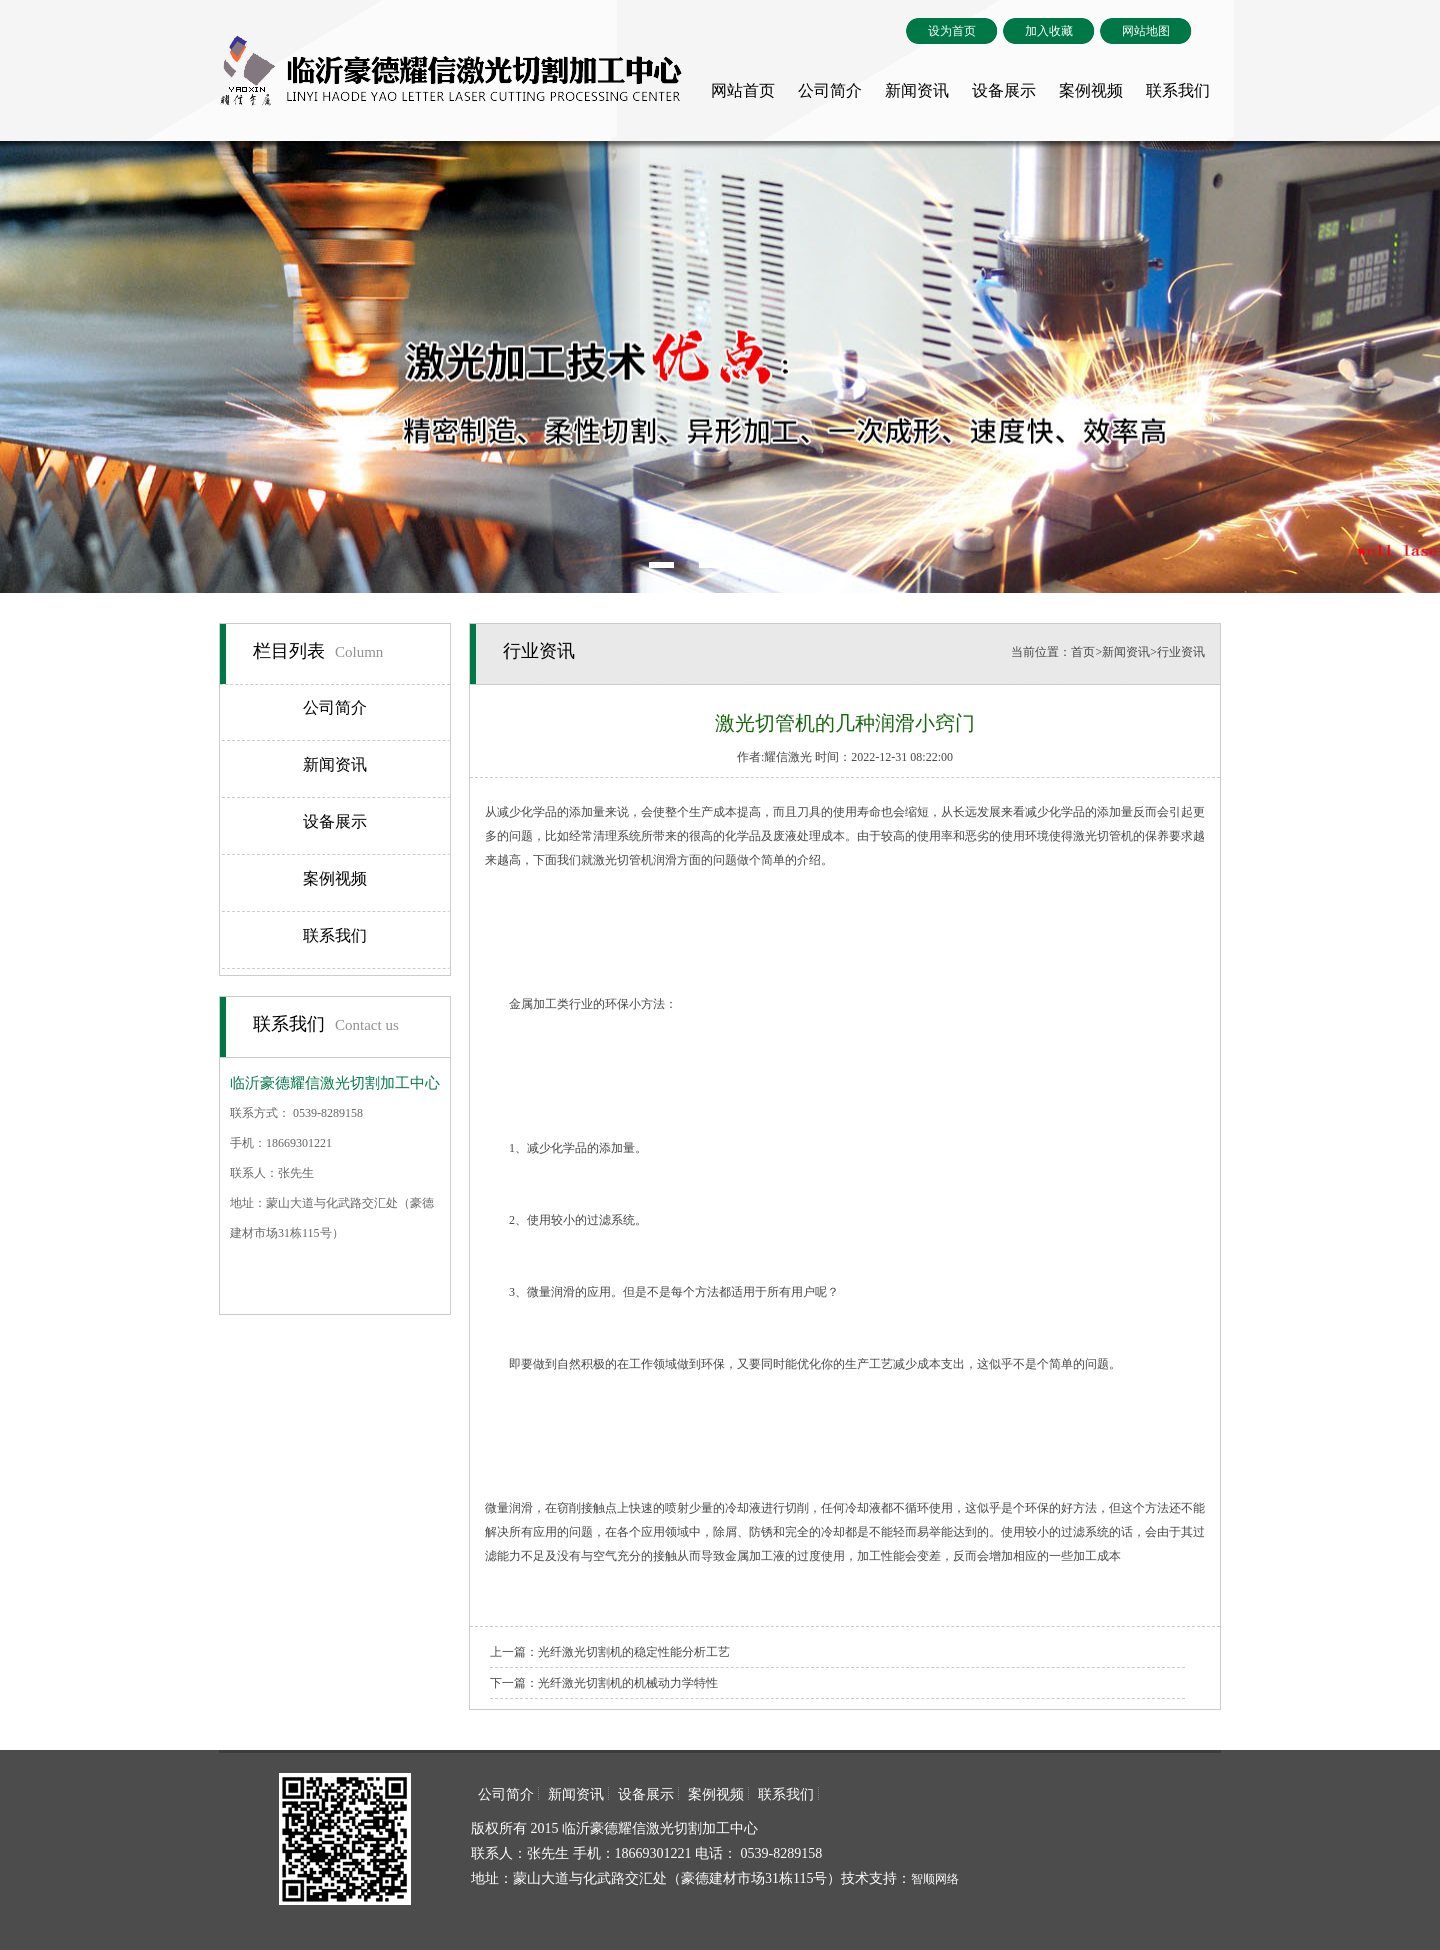  I want to click on 网站地图, so click(1146, 31).